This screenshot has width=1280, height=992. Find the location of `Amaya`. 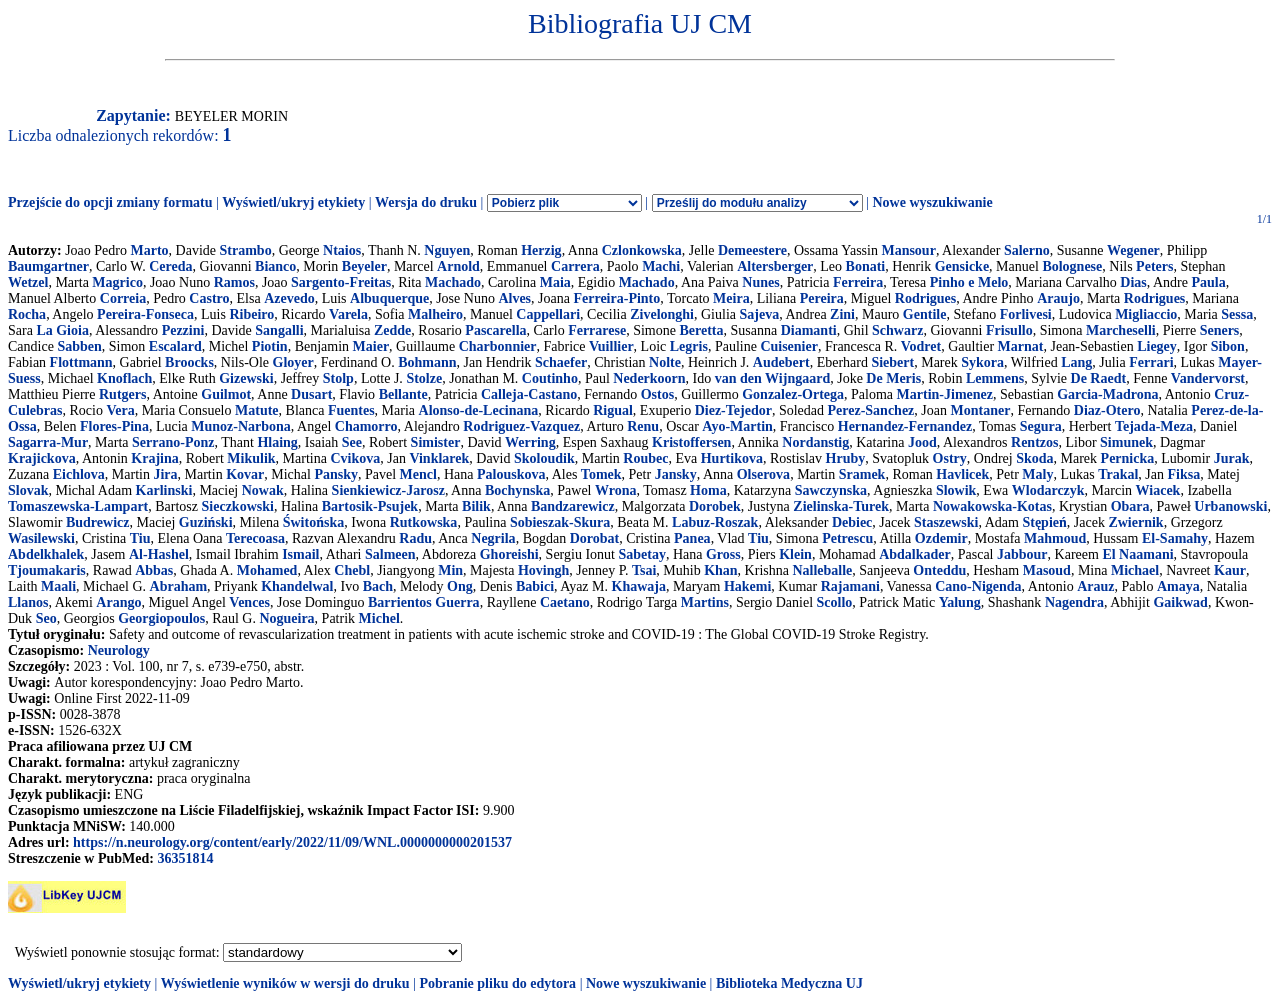

Amaya is located at coordinates (1178, 586).